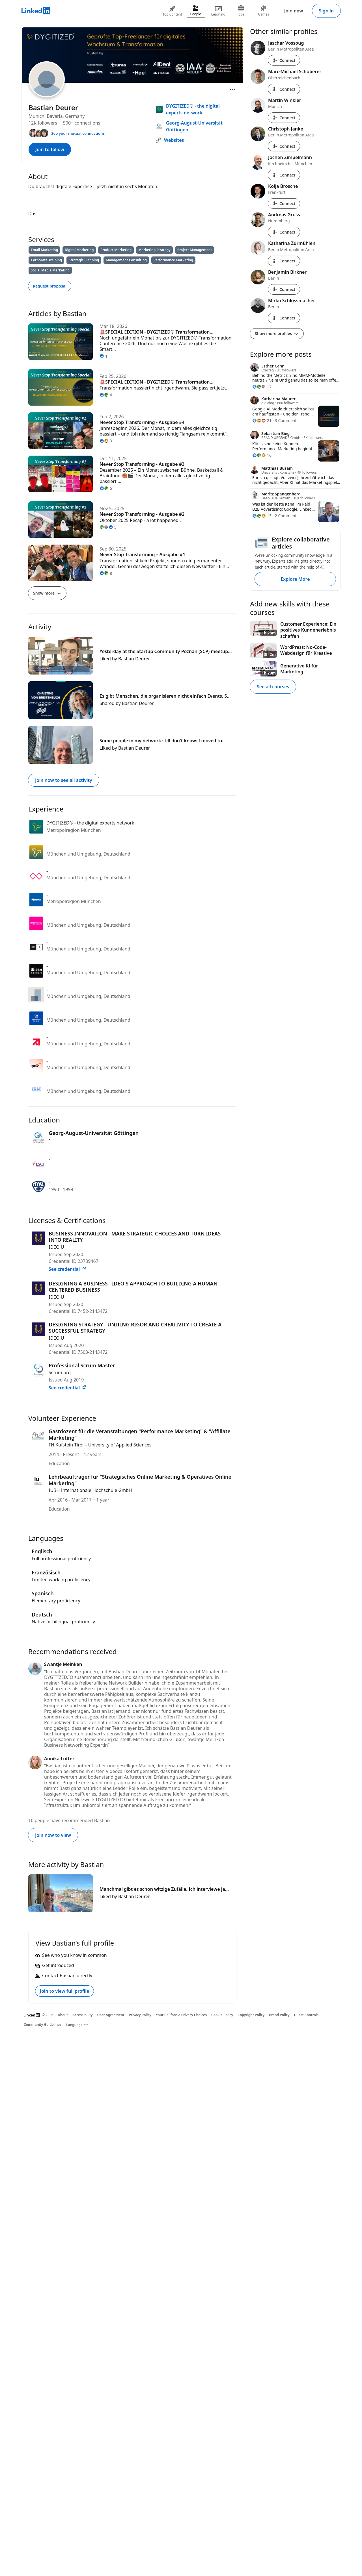 This screenshot has width=362, height=2576. Describe the element at coordinates (63, 780) in the screenshot. I see `Join now to see all activity` at that location.